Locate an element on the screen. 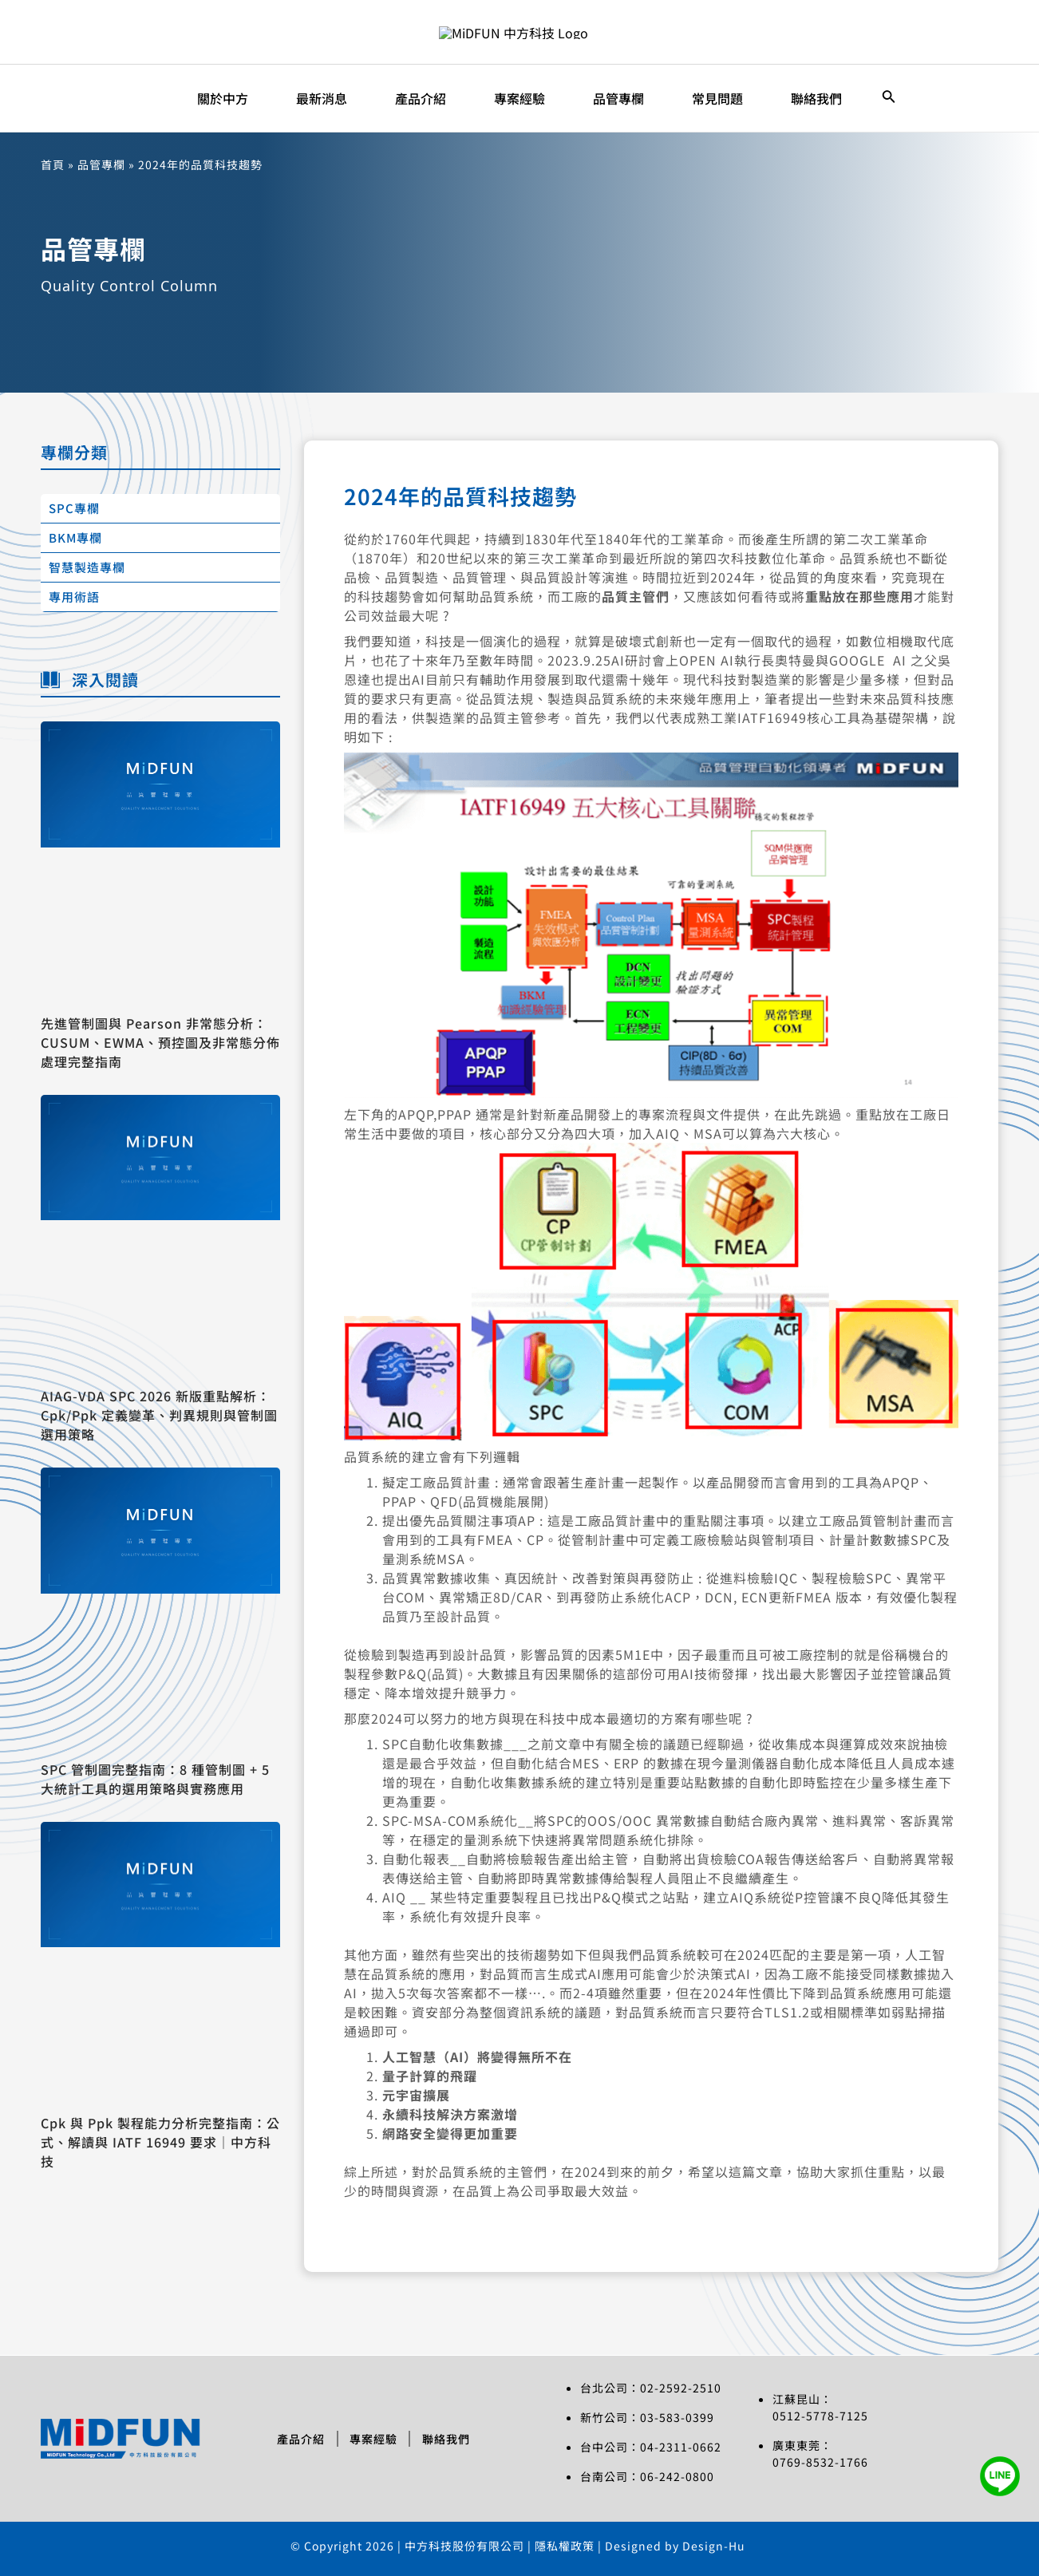  先進管制圖與 Pearson 非常態分析：CUSUM、EWMA、預控圖及非常態分佈處理完整指南 is located at coordinates (160, 1042).